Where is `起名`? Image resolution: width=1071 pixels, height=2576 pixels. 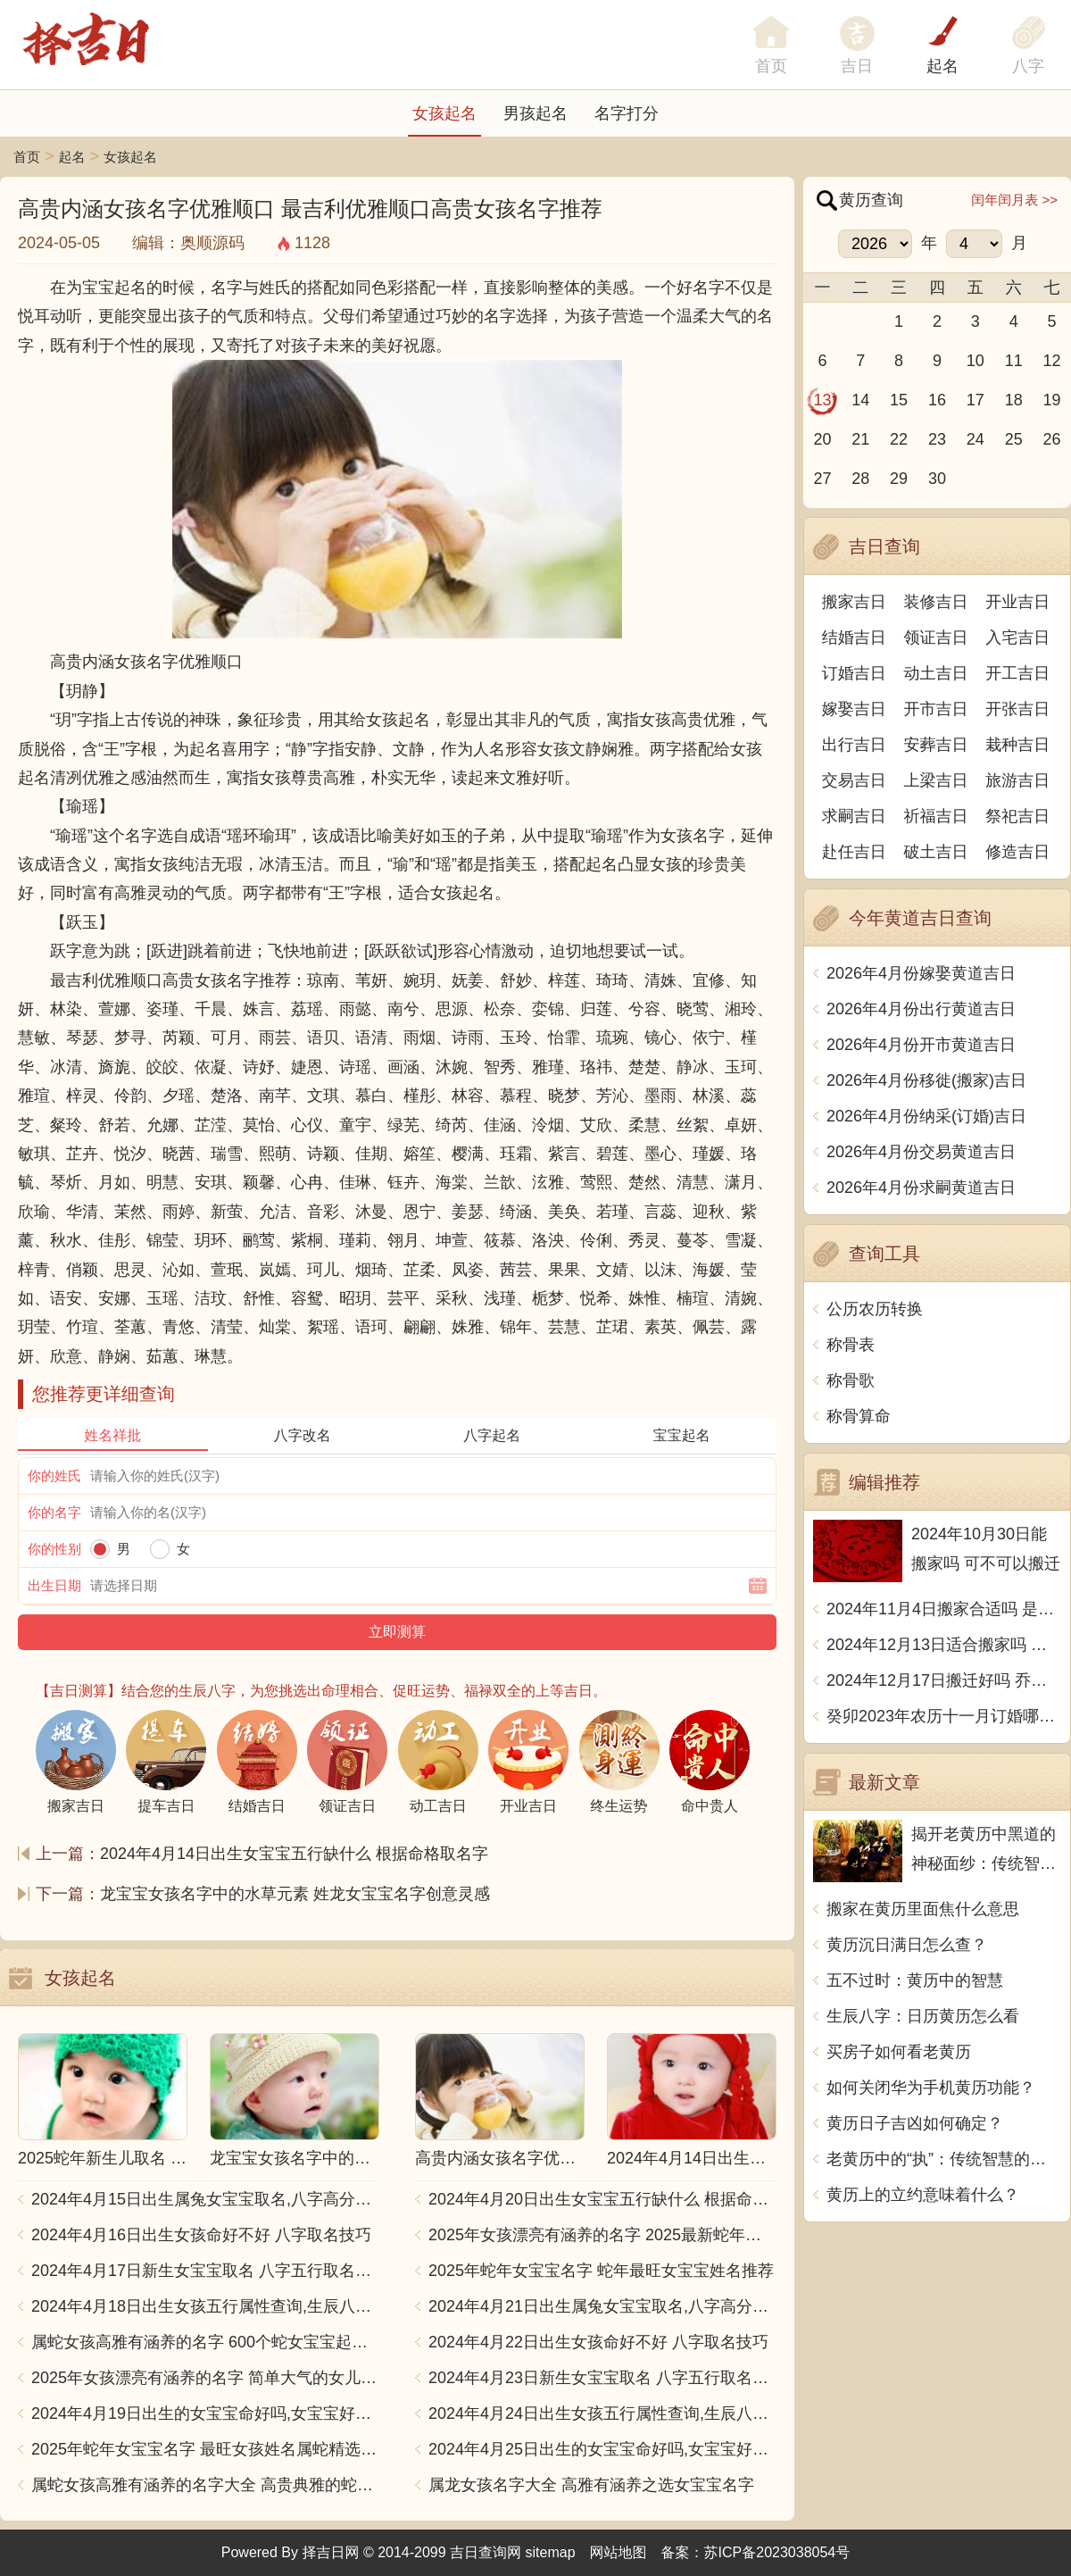 起名 is located at coordinates (942, 66).